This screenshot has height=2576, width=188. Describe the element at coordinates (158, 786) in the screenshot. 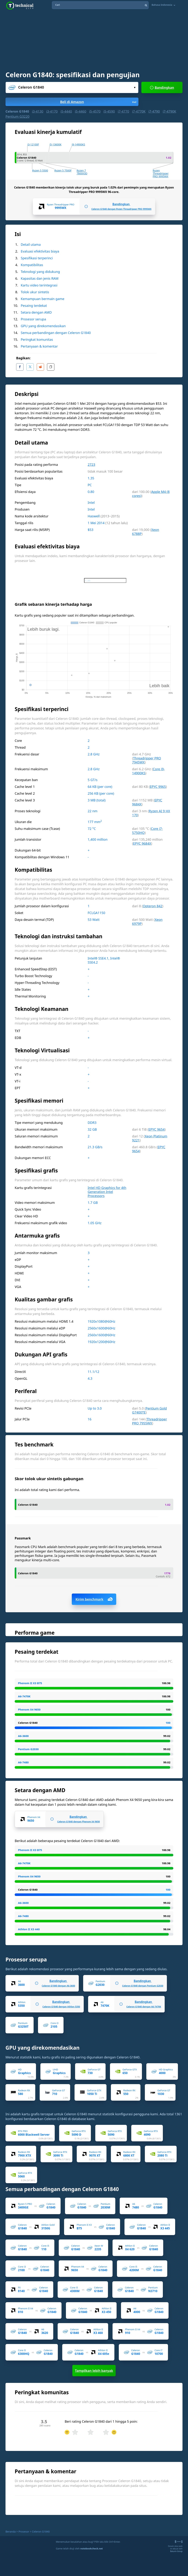

I see `EPYC 9965` at that location.